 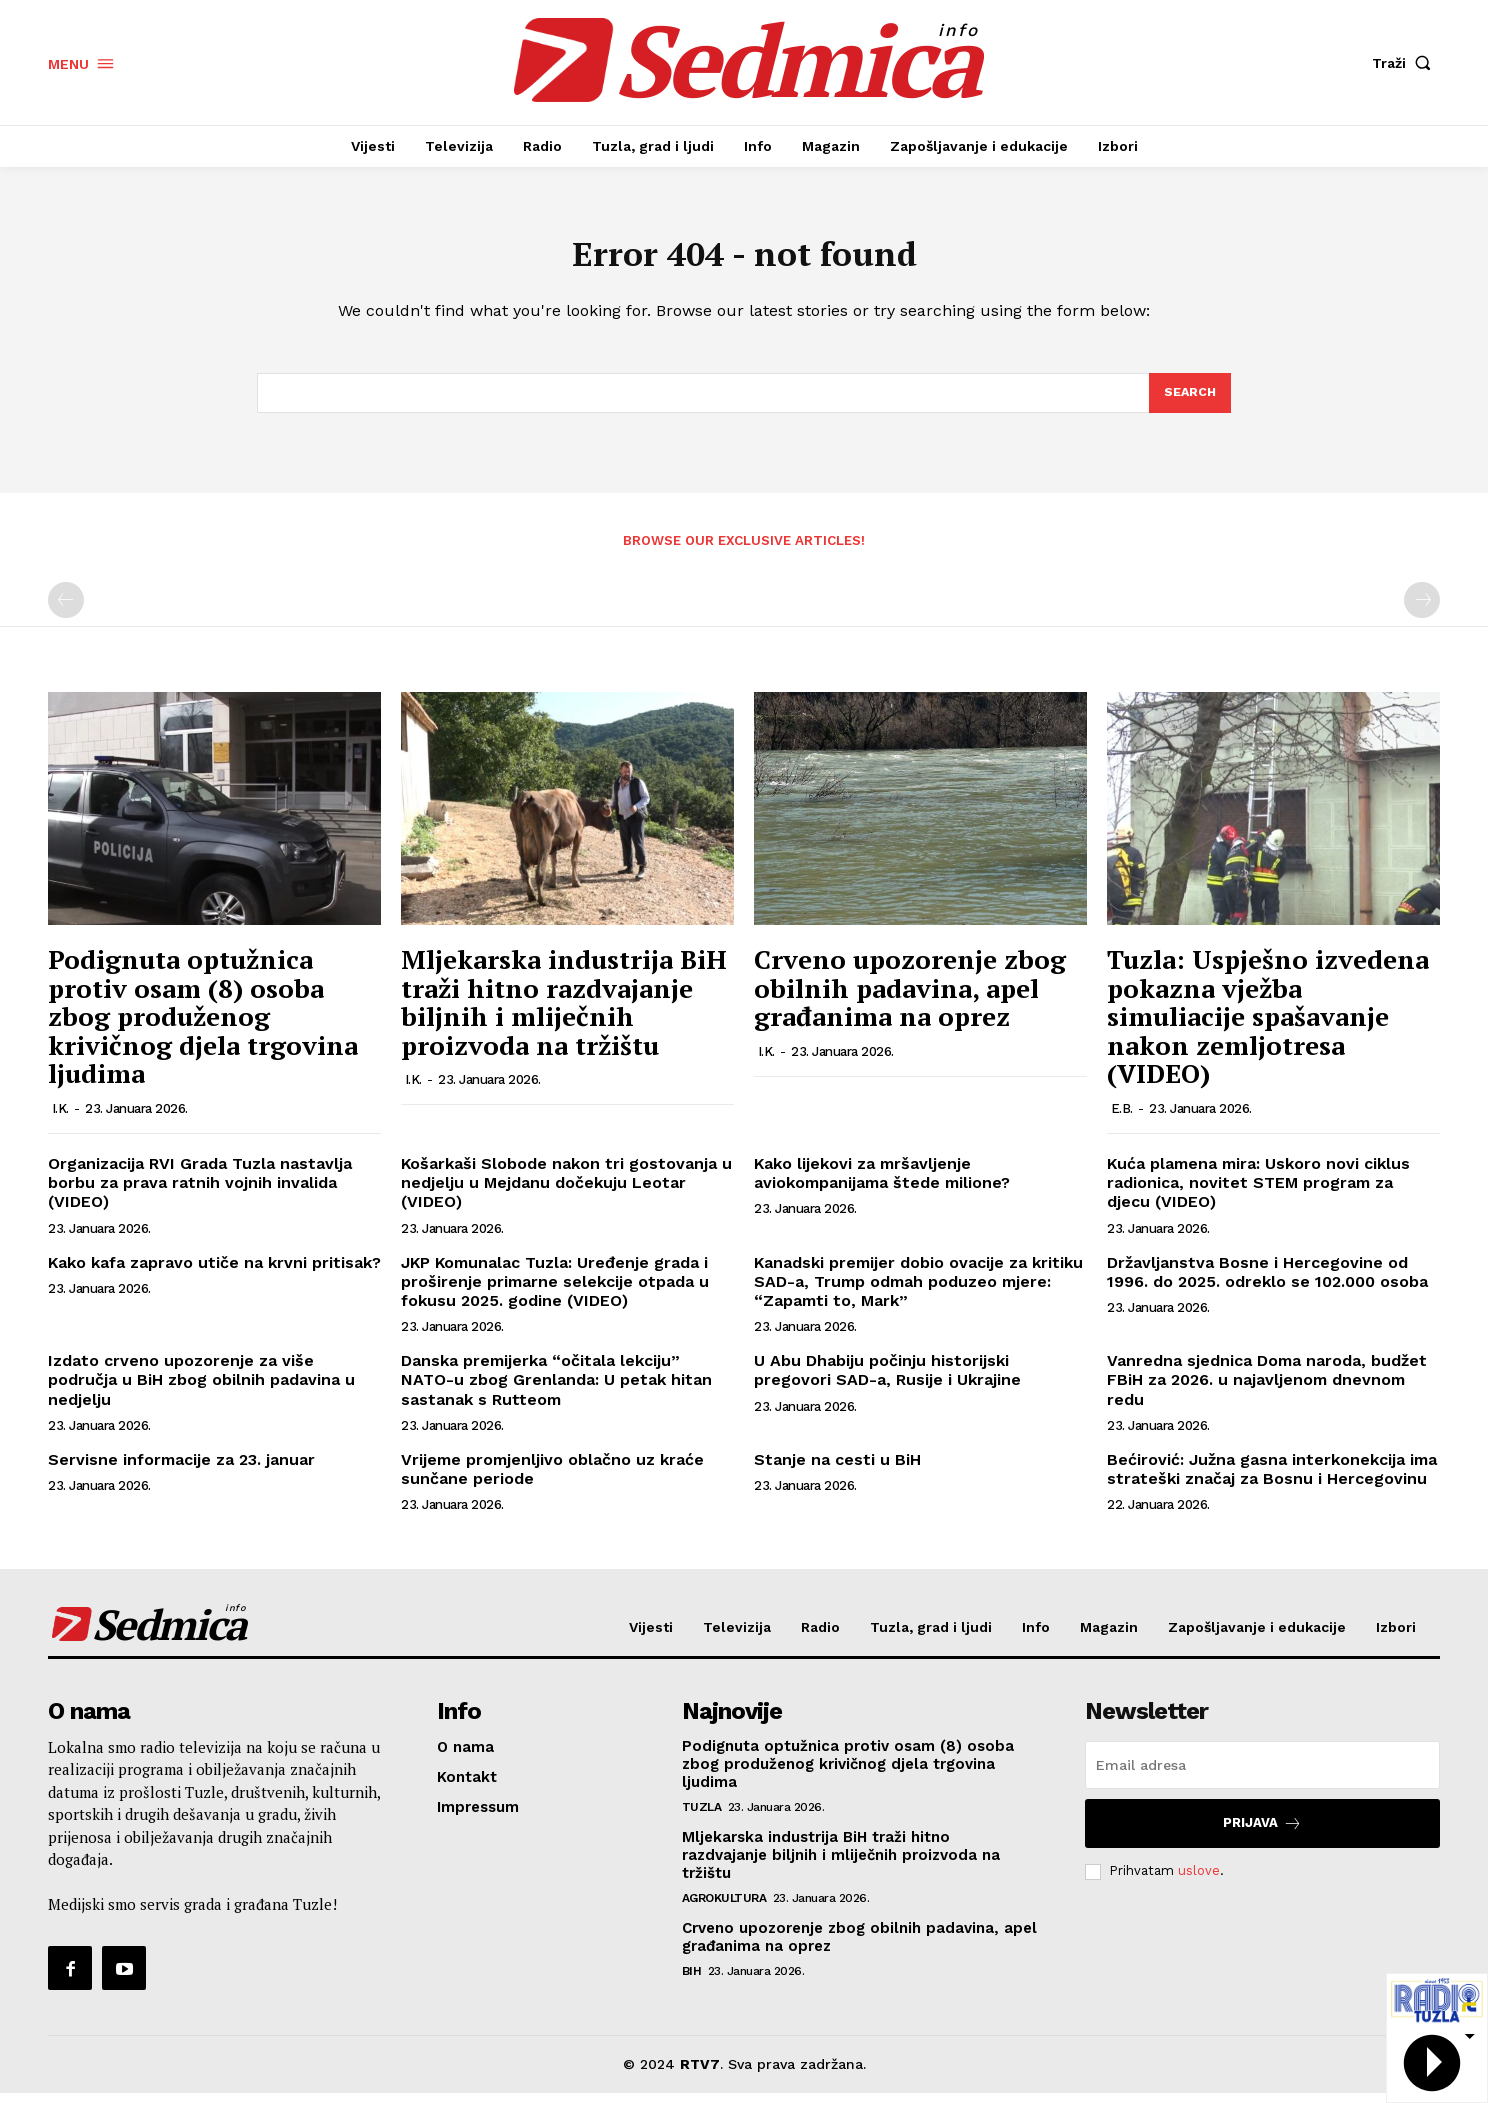 I want to click on Organizacija RVI Grada Tuzla nastavlja borbu za prava ratnih vojnih invalida (VIDEO), so click(x=200, y=1193).